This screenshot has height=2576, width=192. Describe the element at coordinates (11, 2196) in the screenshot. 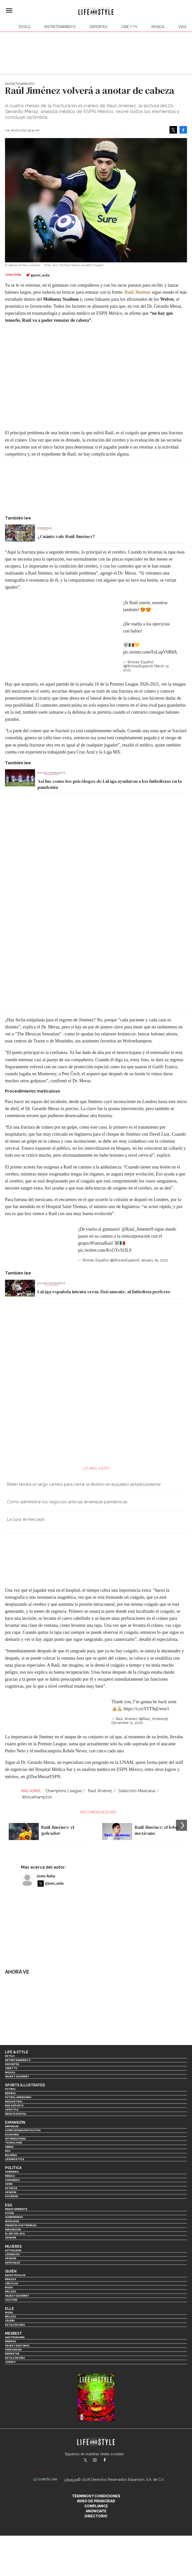

I see `Sociedad` at that location.